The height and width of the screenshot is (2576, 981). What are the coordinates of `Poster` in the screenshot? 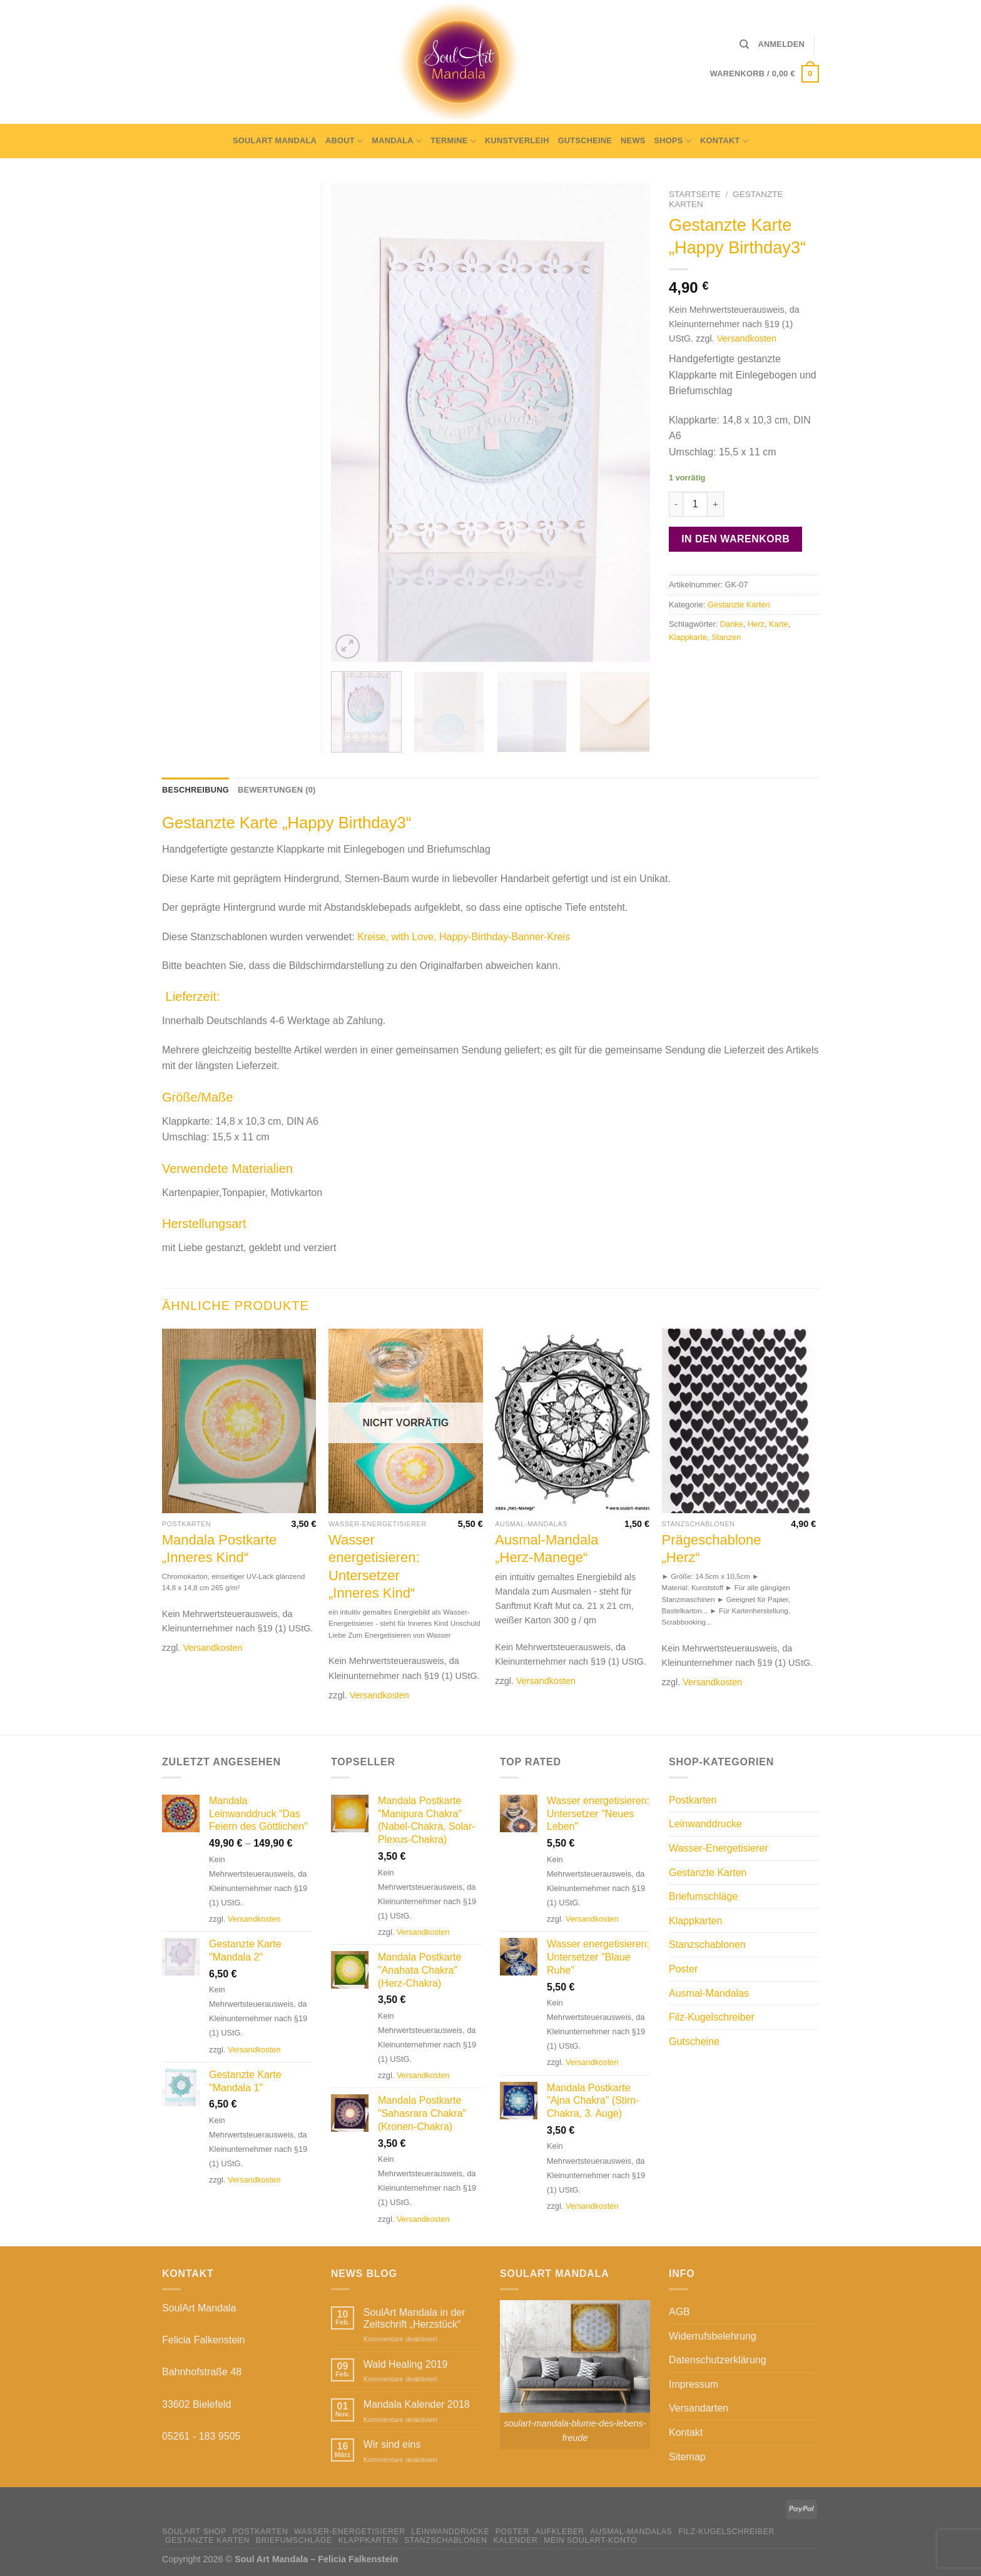 It's located at (683, 1969).